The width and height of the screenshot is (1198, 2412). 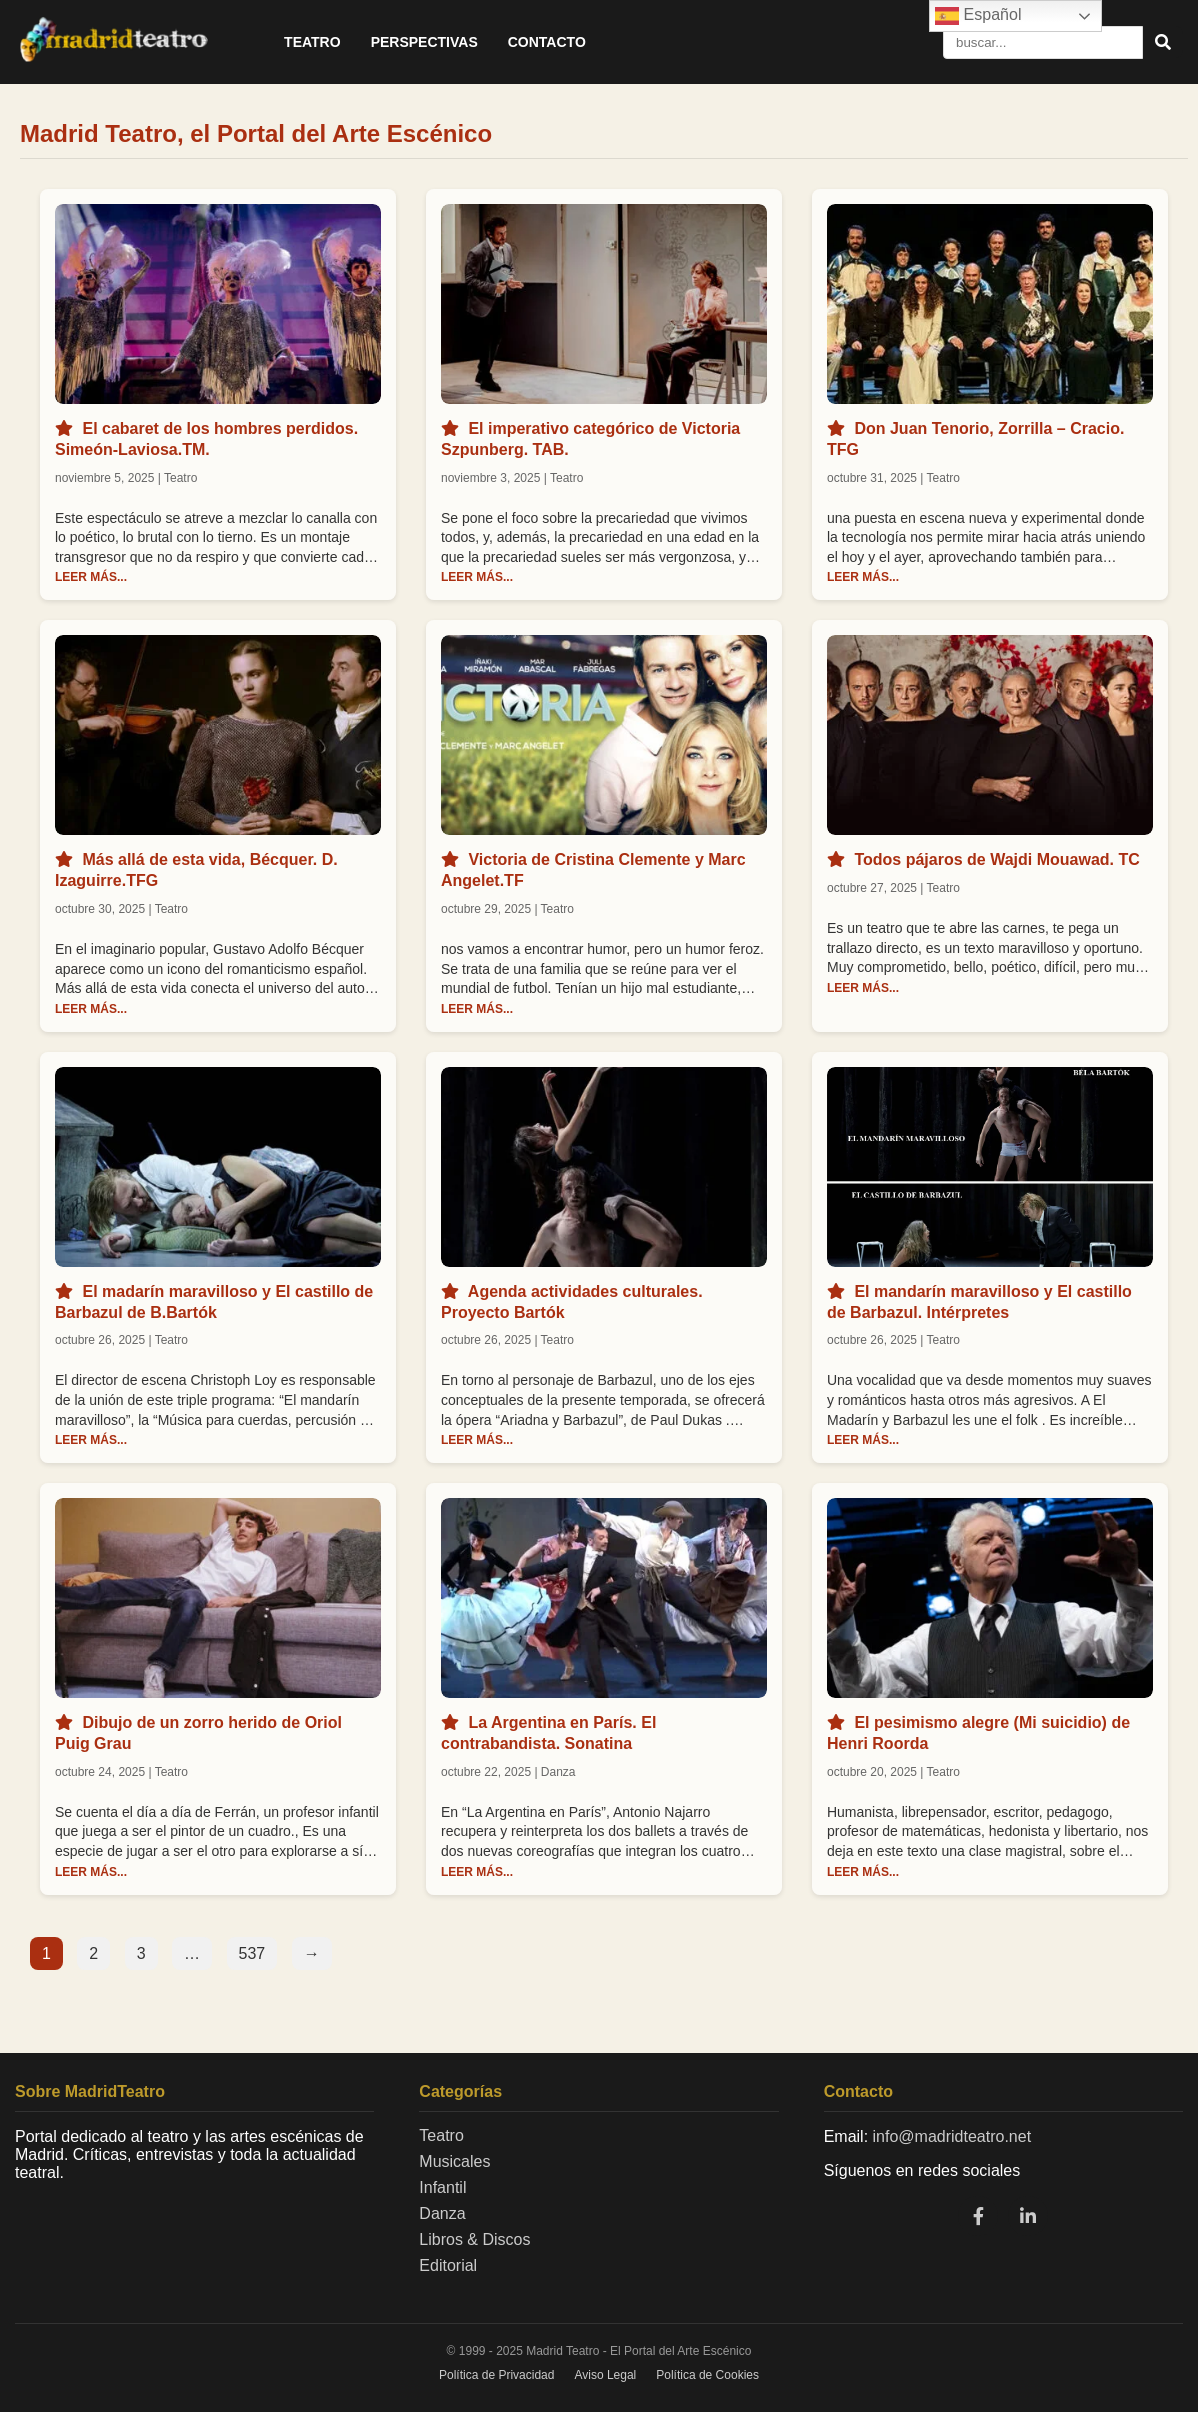 I want to click on Libros & Discos, so click(x=474, y=2239).